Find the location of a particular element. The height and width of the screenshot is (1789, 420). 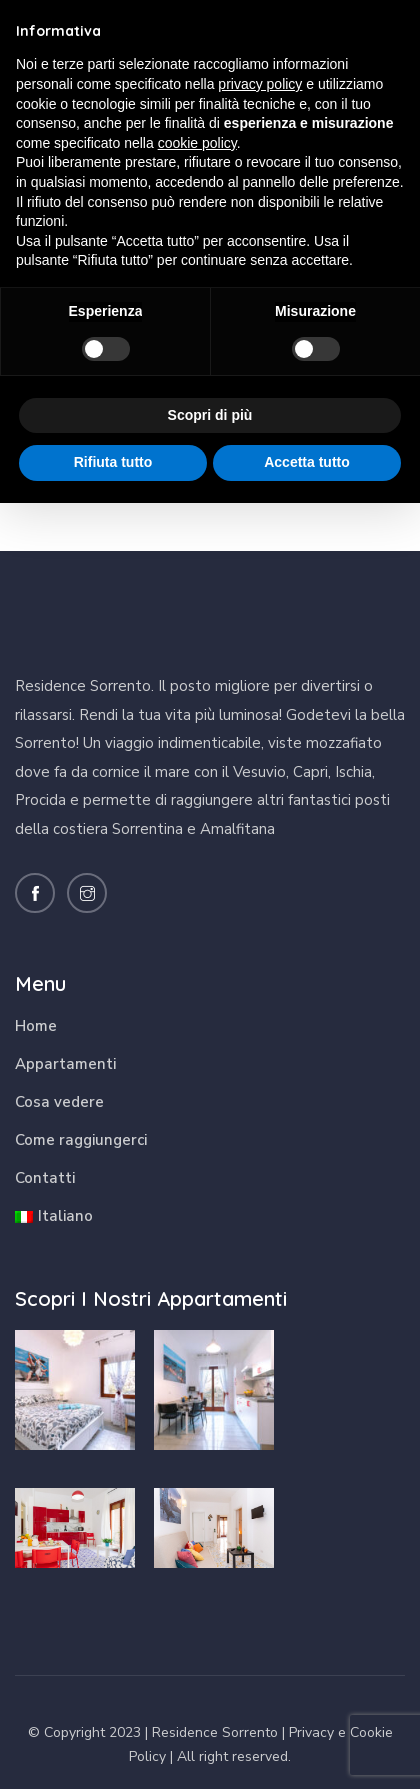

privacy policy [button] is located at coordinates (260, 84).